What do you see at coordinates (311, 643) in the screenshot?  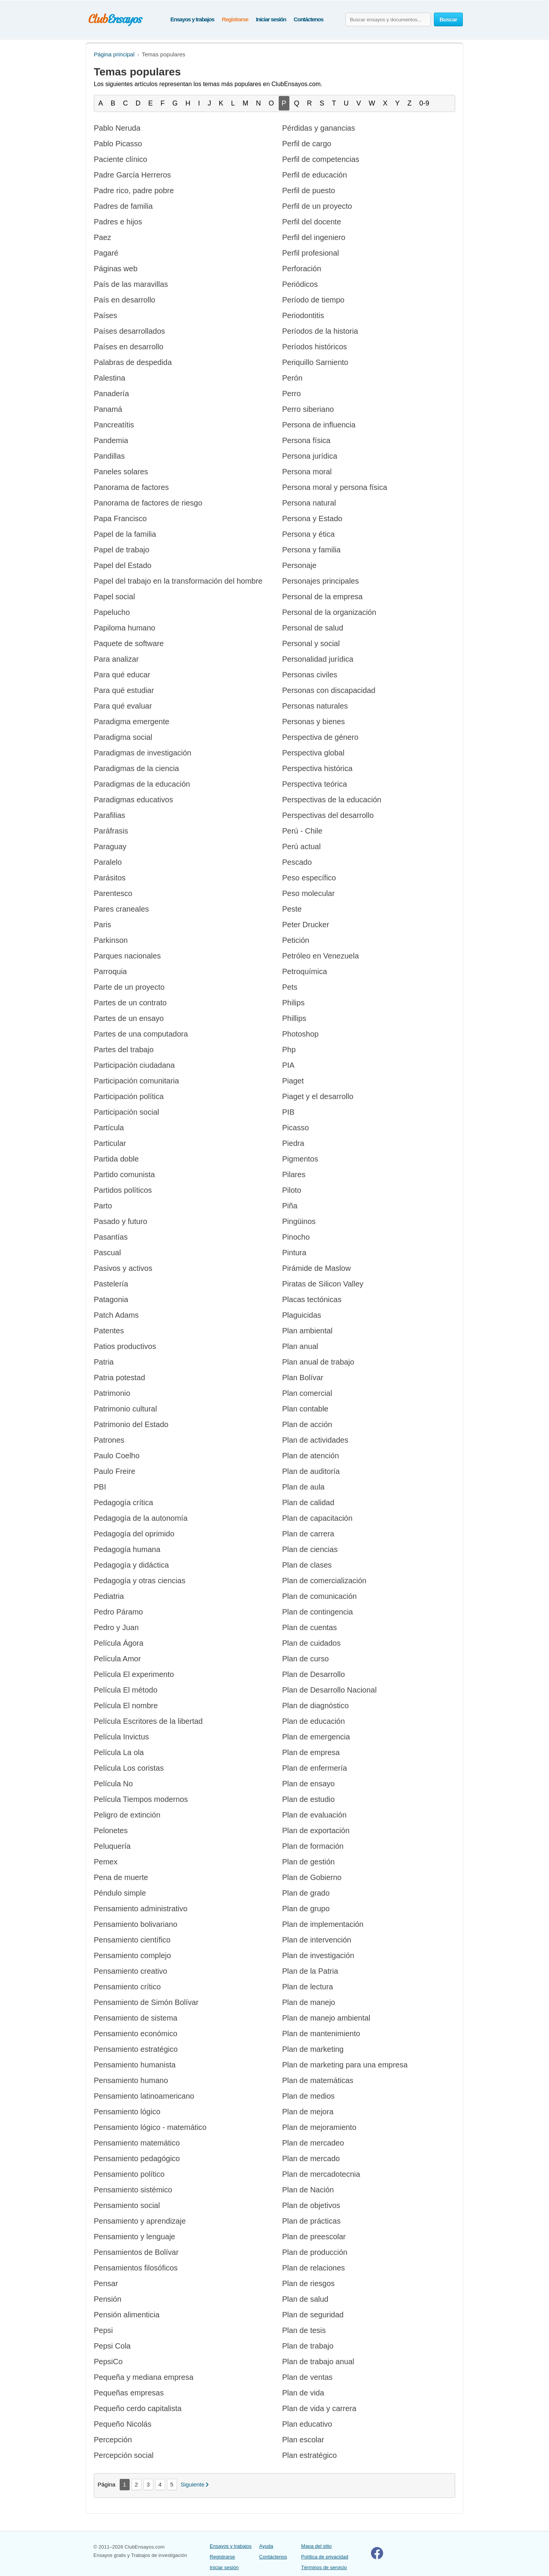 I see `Personal y social` at bounding box center [311, 643].